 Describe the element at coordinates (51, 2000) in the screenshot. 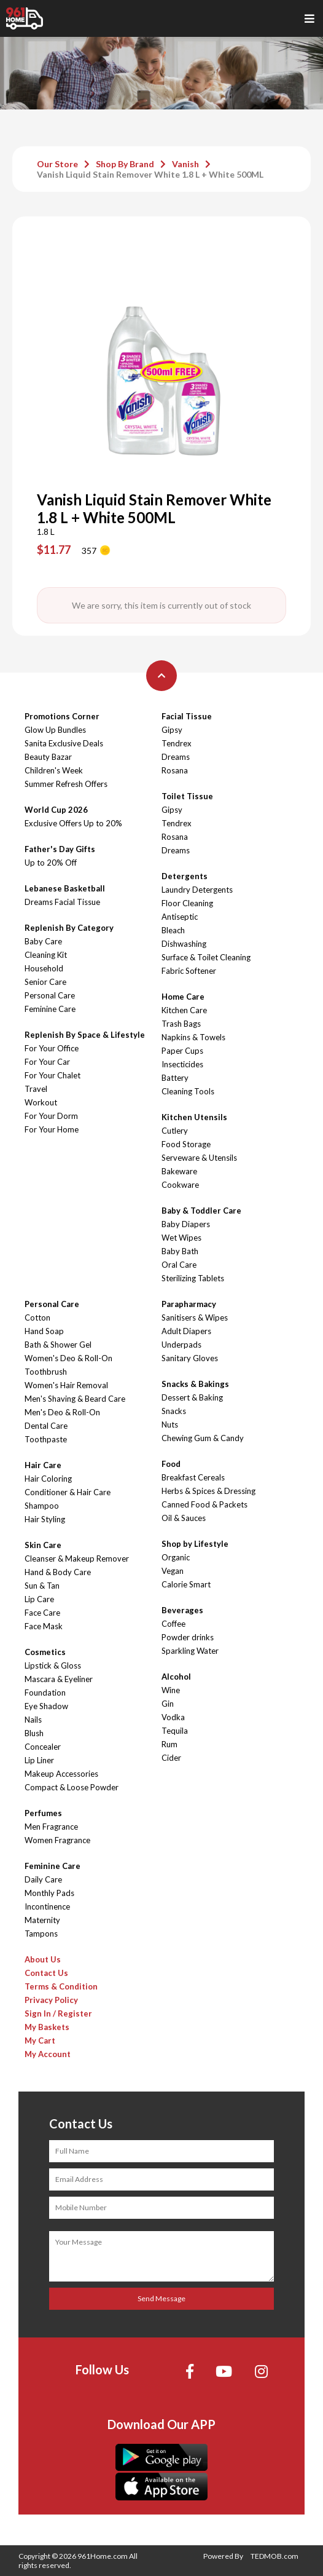

I see `Privacy Policy` at that location.